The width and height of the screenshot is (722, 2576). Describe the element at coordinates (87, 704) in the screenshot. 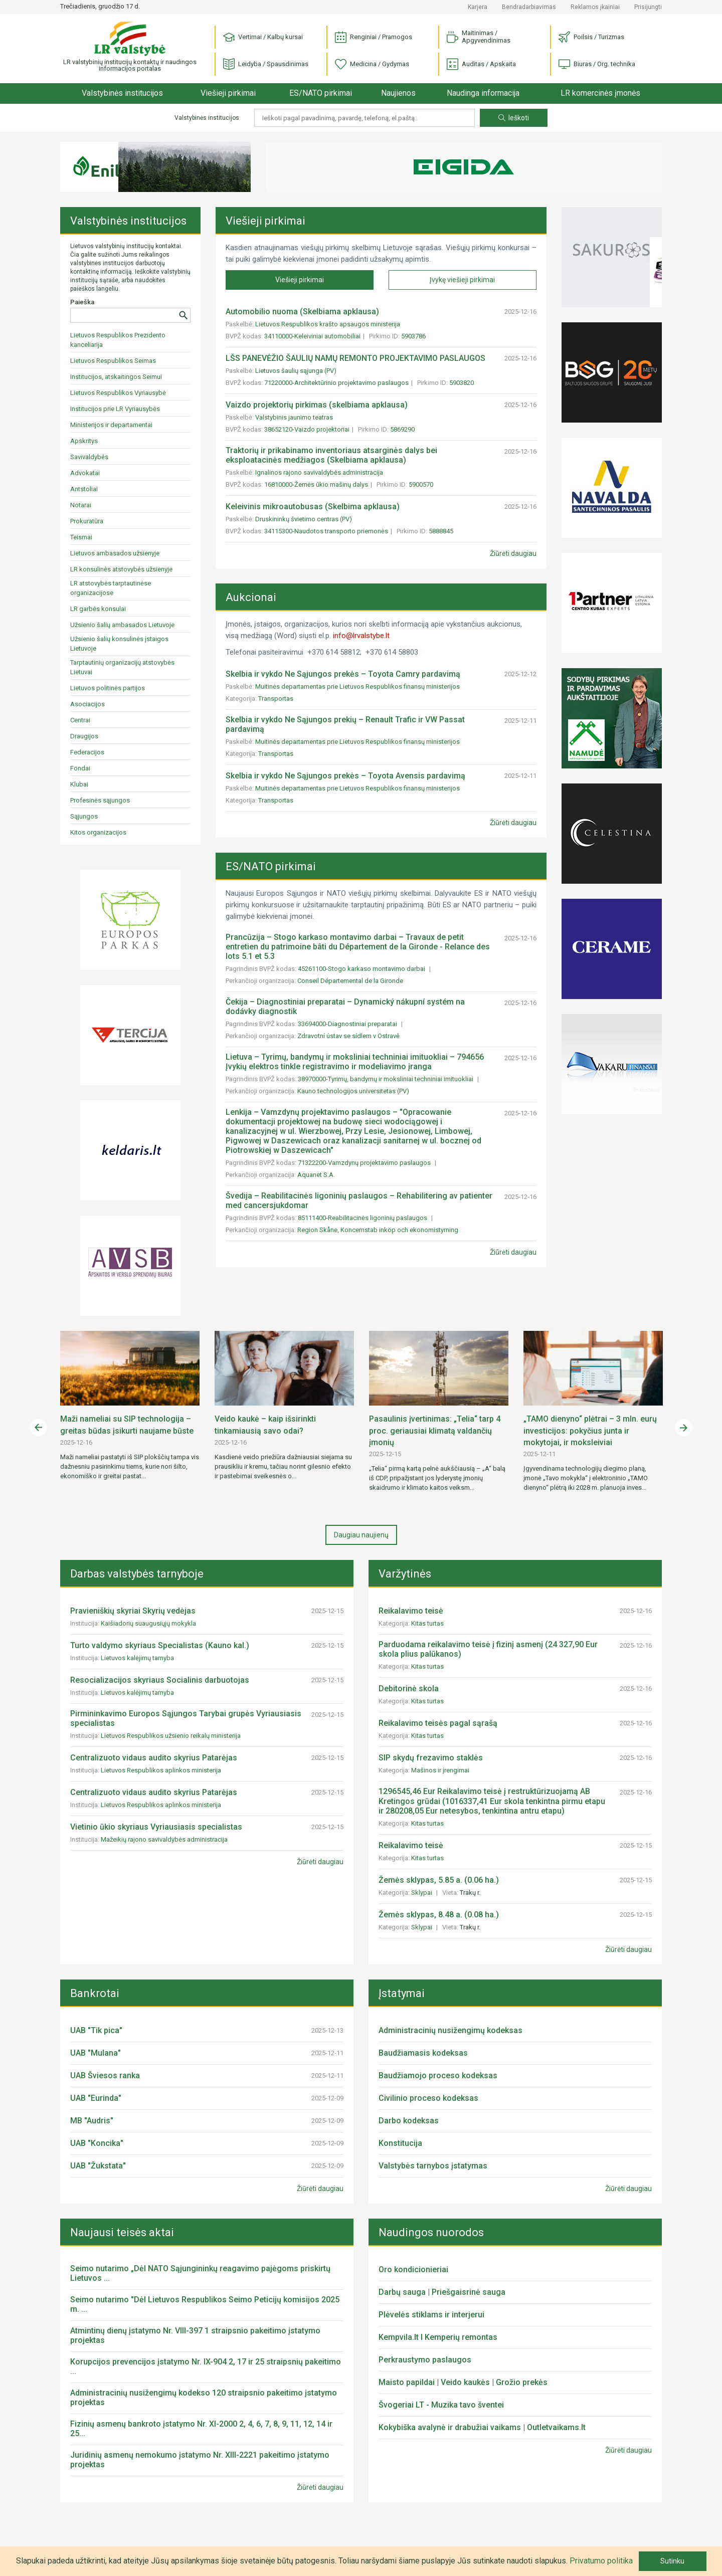

I see `Asociacijos` at that location.